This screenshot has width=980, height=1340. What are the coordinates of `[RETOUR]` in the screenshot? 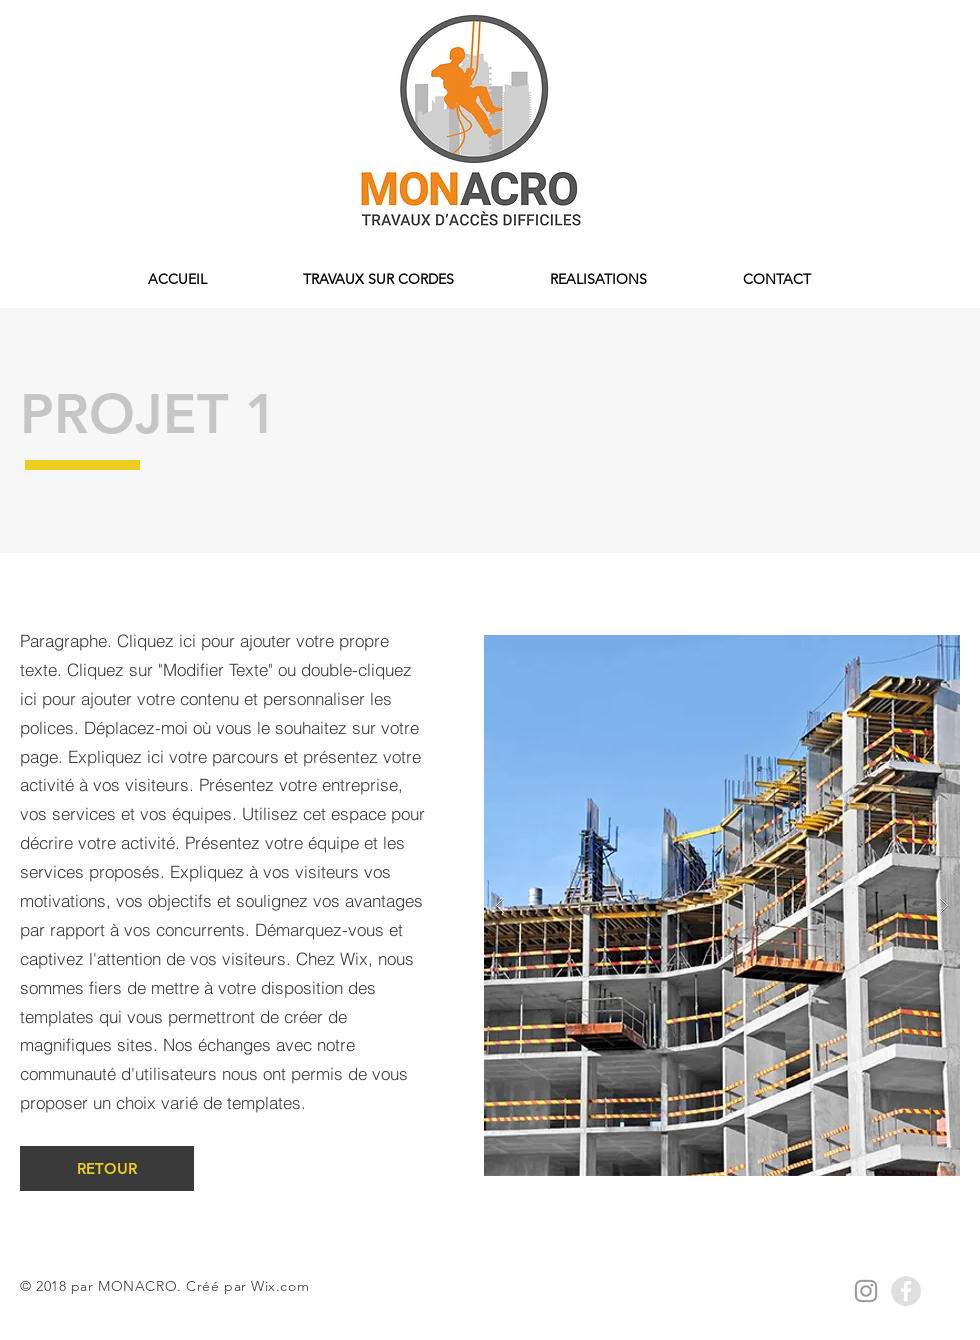 It's located at (107, 1168).